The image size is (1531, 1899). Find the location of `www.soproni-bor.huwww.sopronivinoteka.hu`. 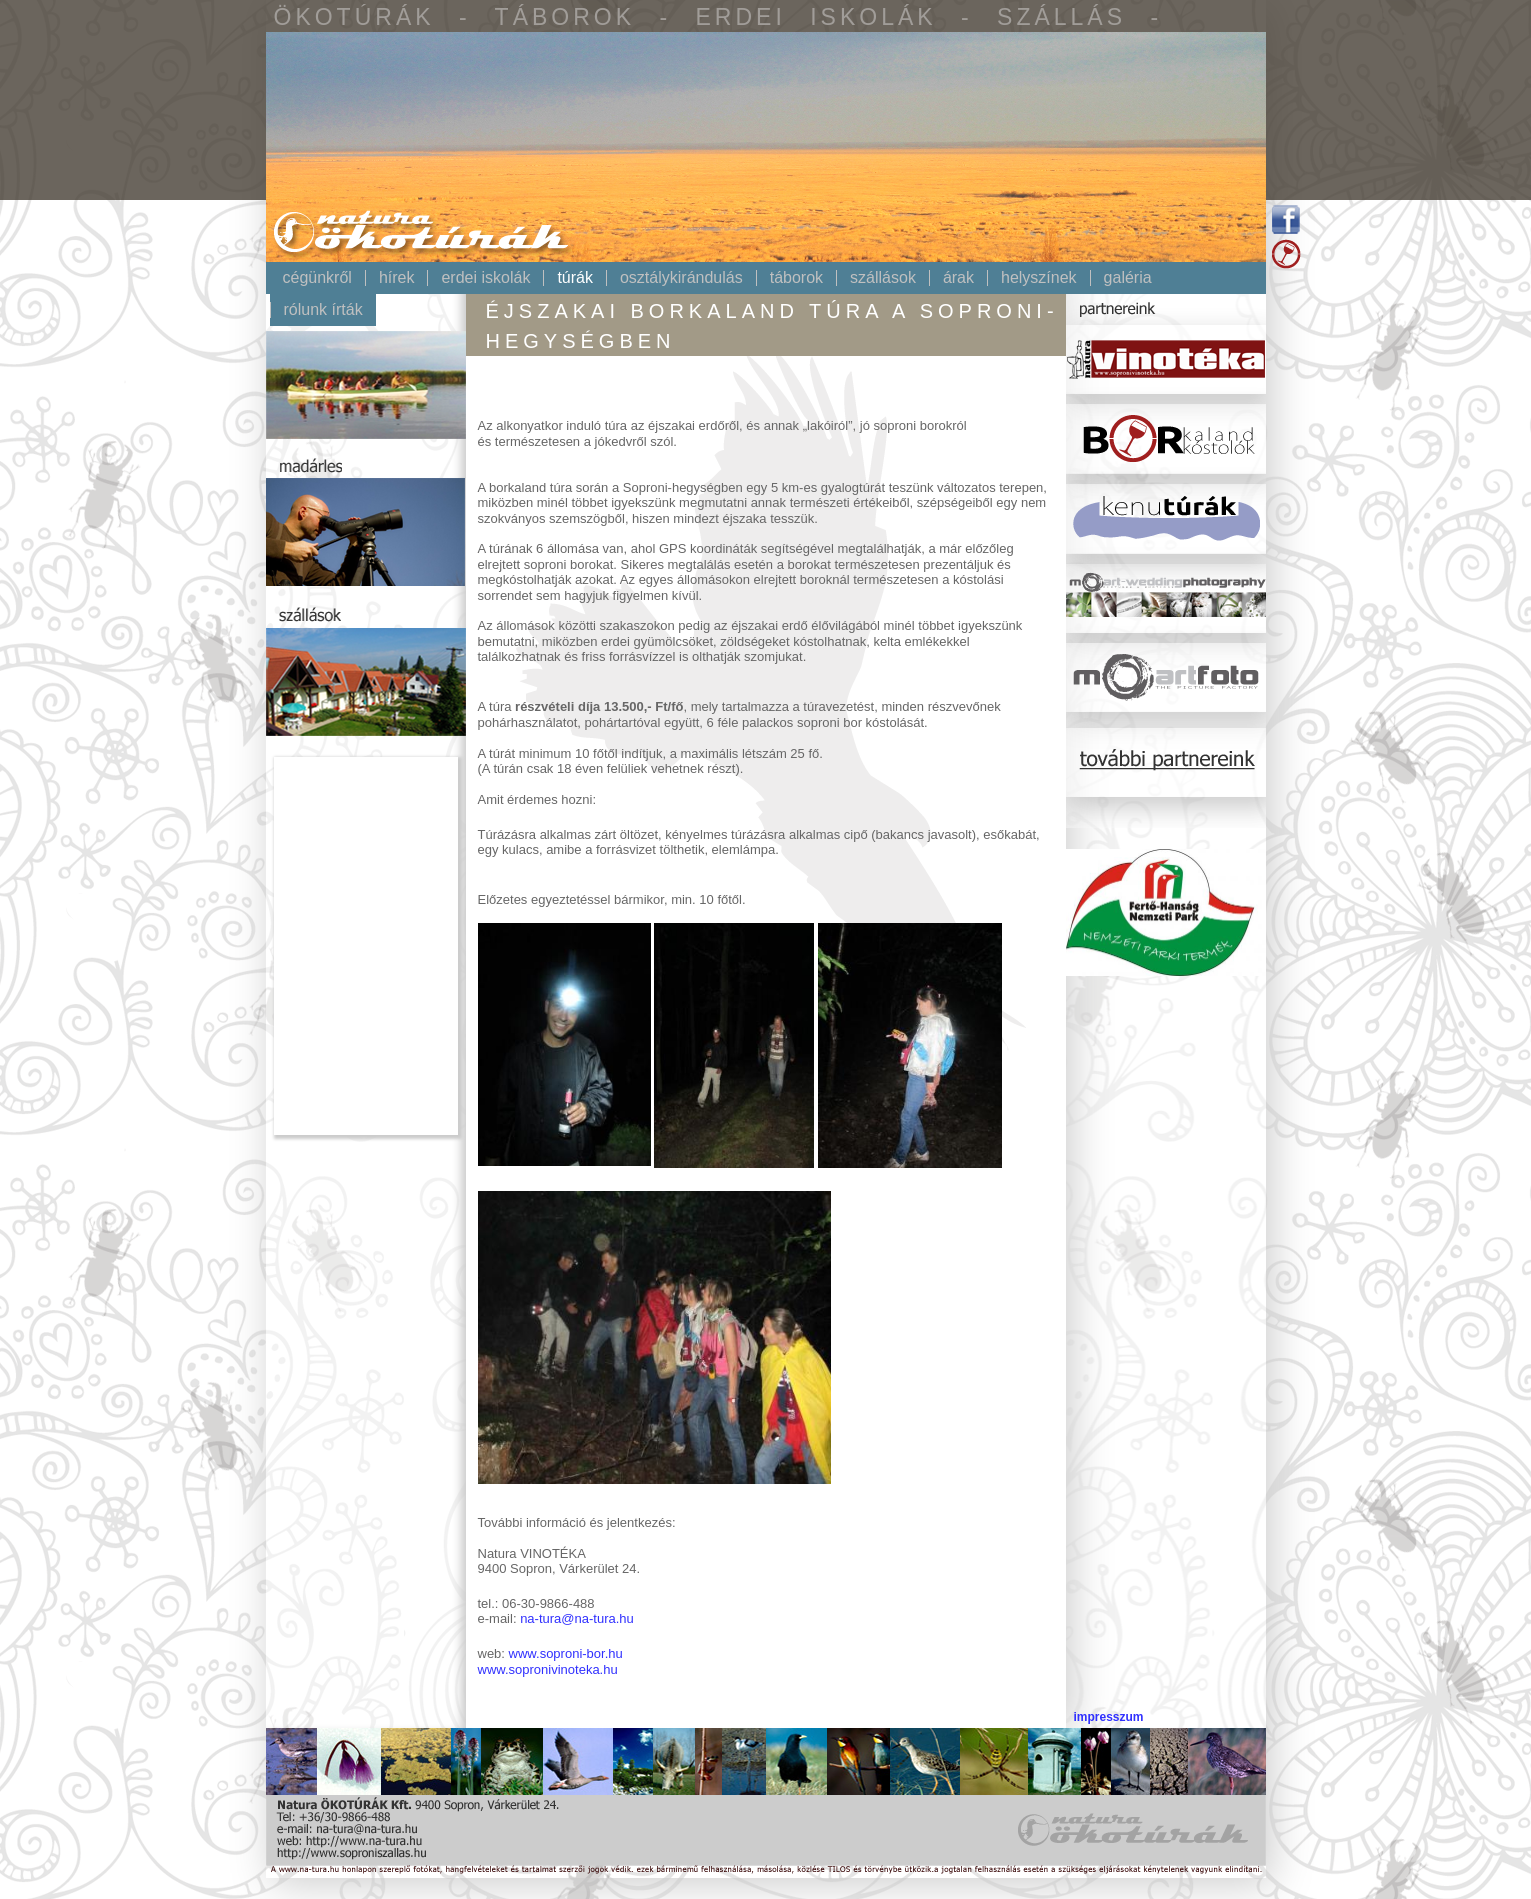

www.soproni-bor.huwww.sopronivinoteka.hu is located at coordinates (550, 1661).